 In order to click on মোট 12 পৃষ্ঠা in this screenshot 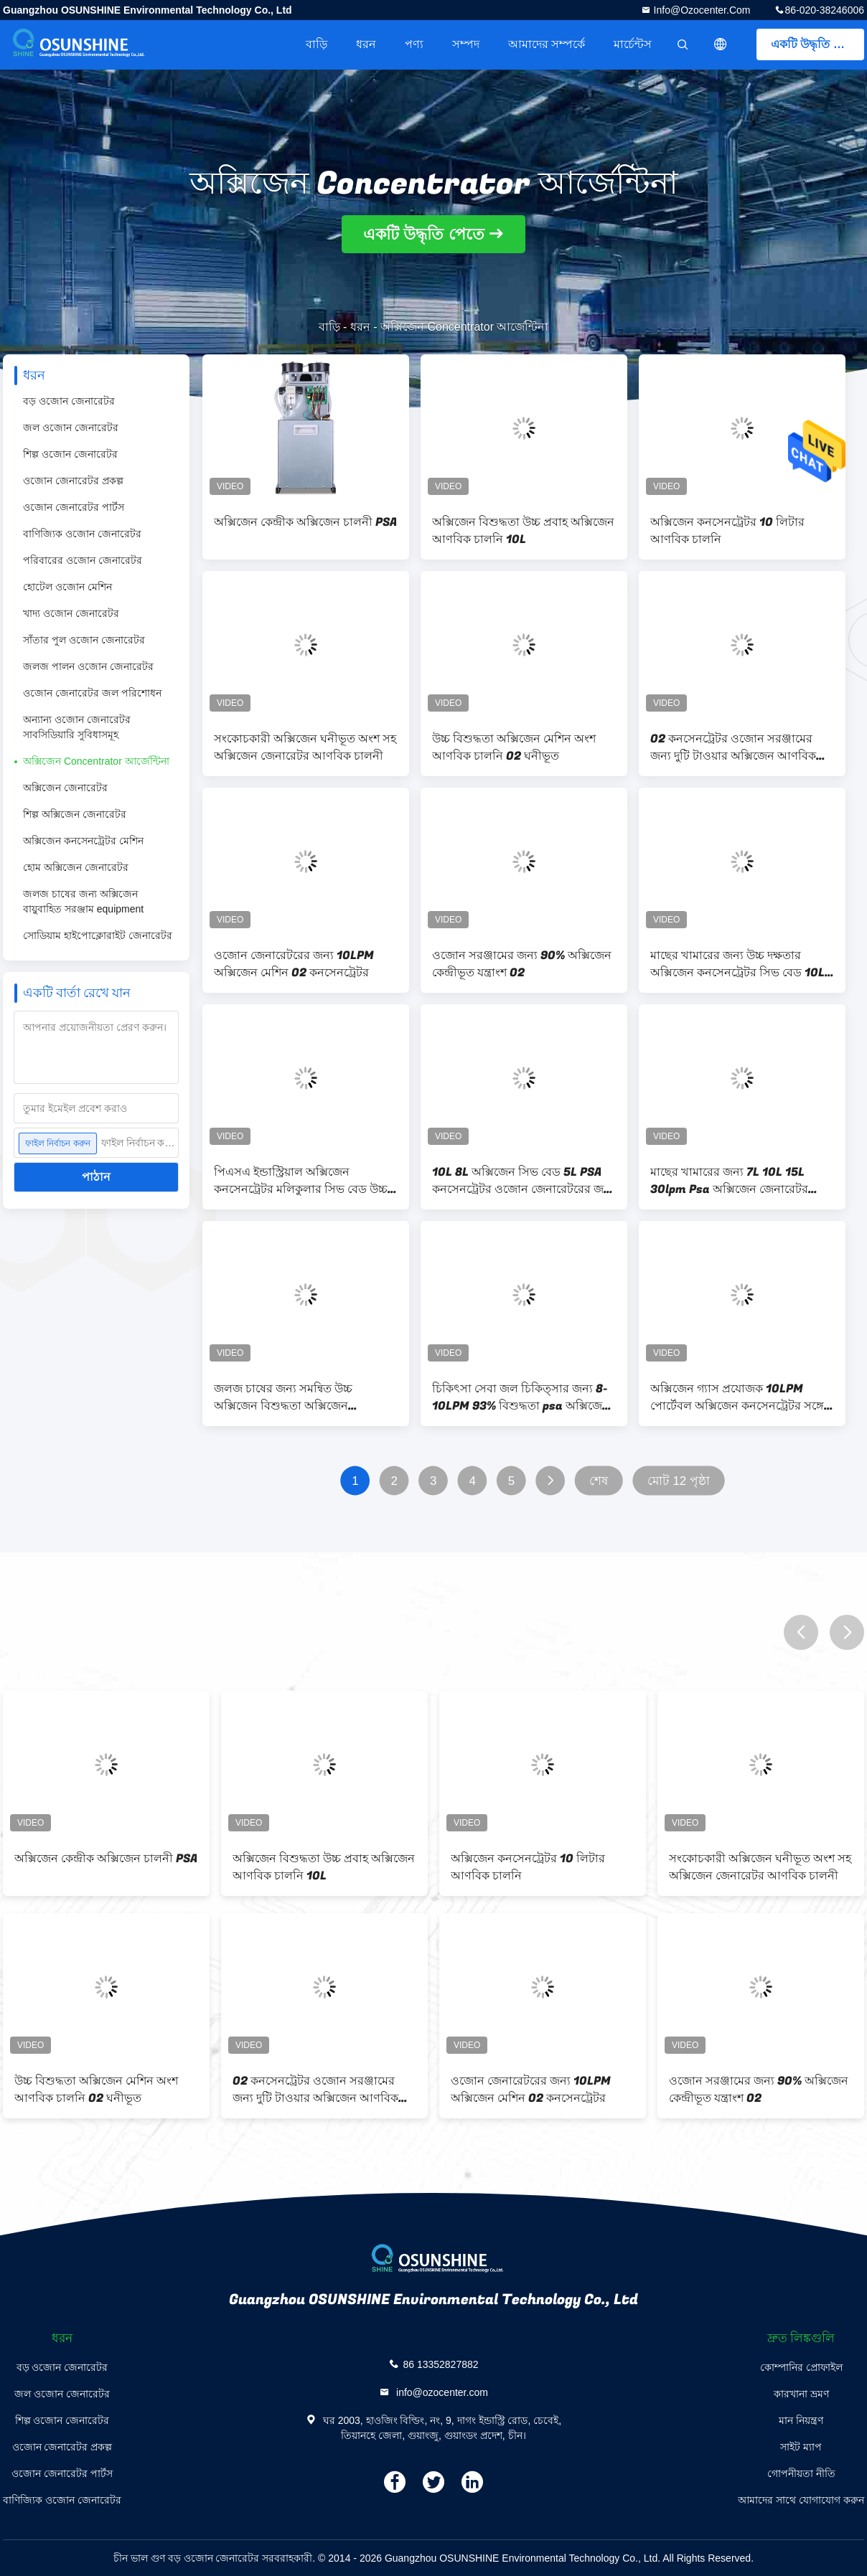, I will do `click(678, 1481)`.